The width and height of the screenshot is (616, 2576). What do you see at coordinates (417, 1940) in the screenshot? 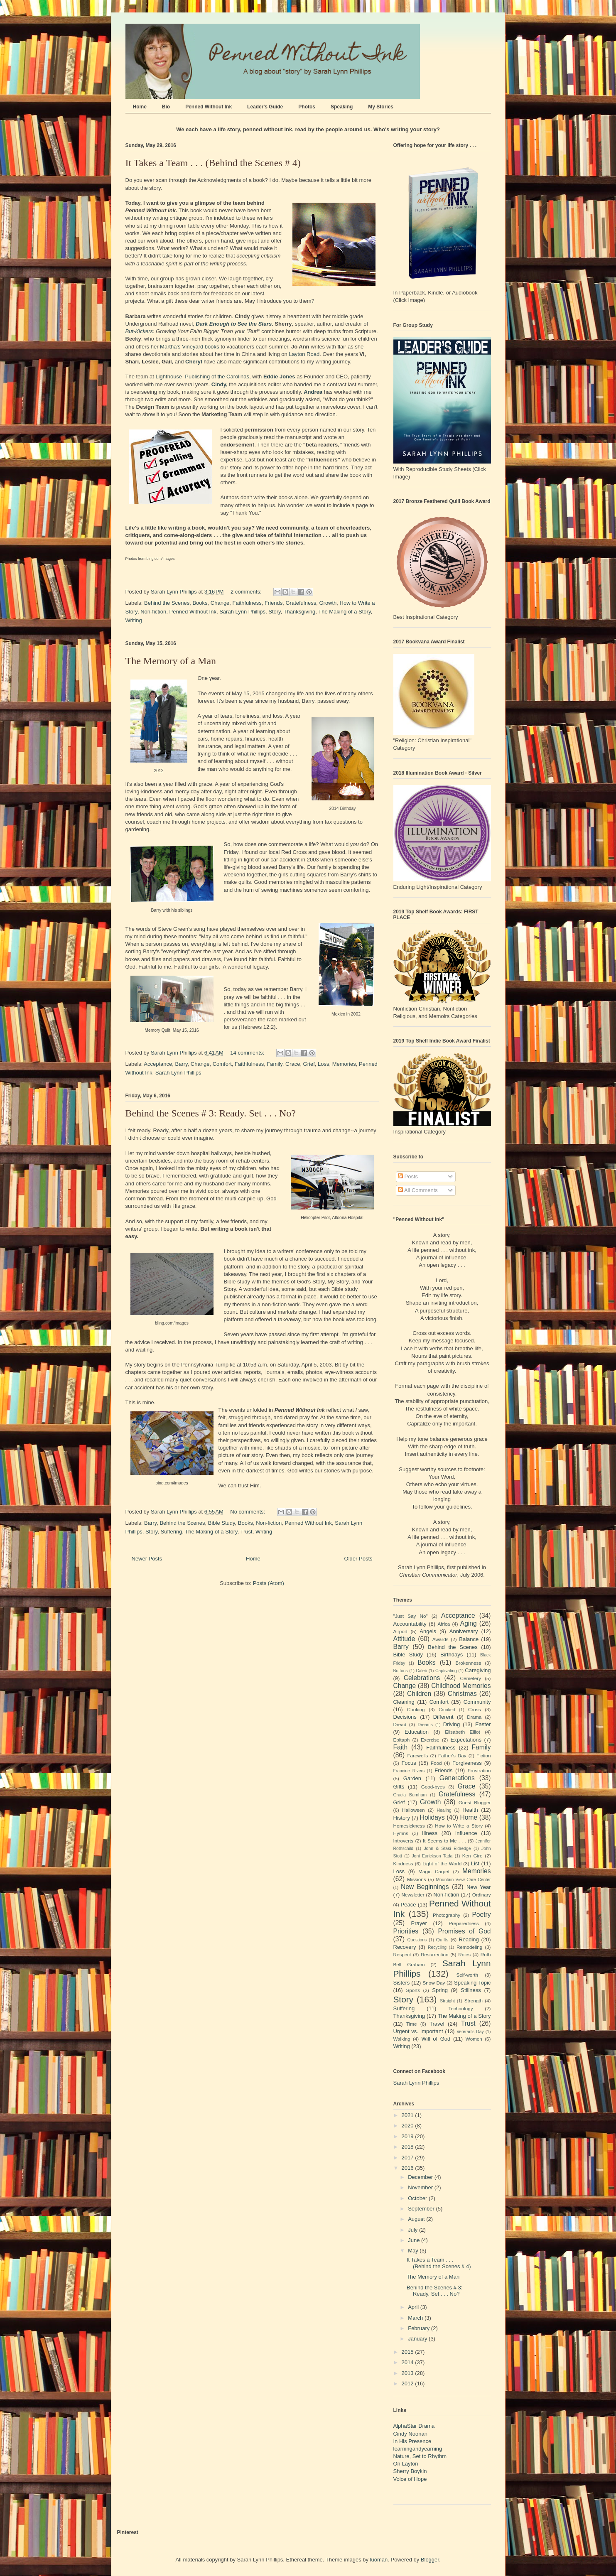
I see `Questions` at bounding box center [417, 1940].